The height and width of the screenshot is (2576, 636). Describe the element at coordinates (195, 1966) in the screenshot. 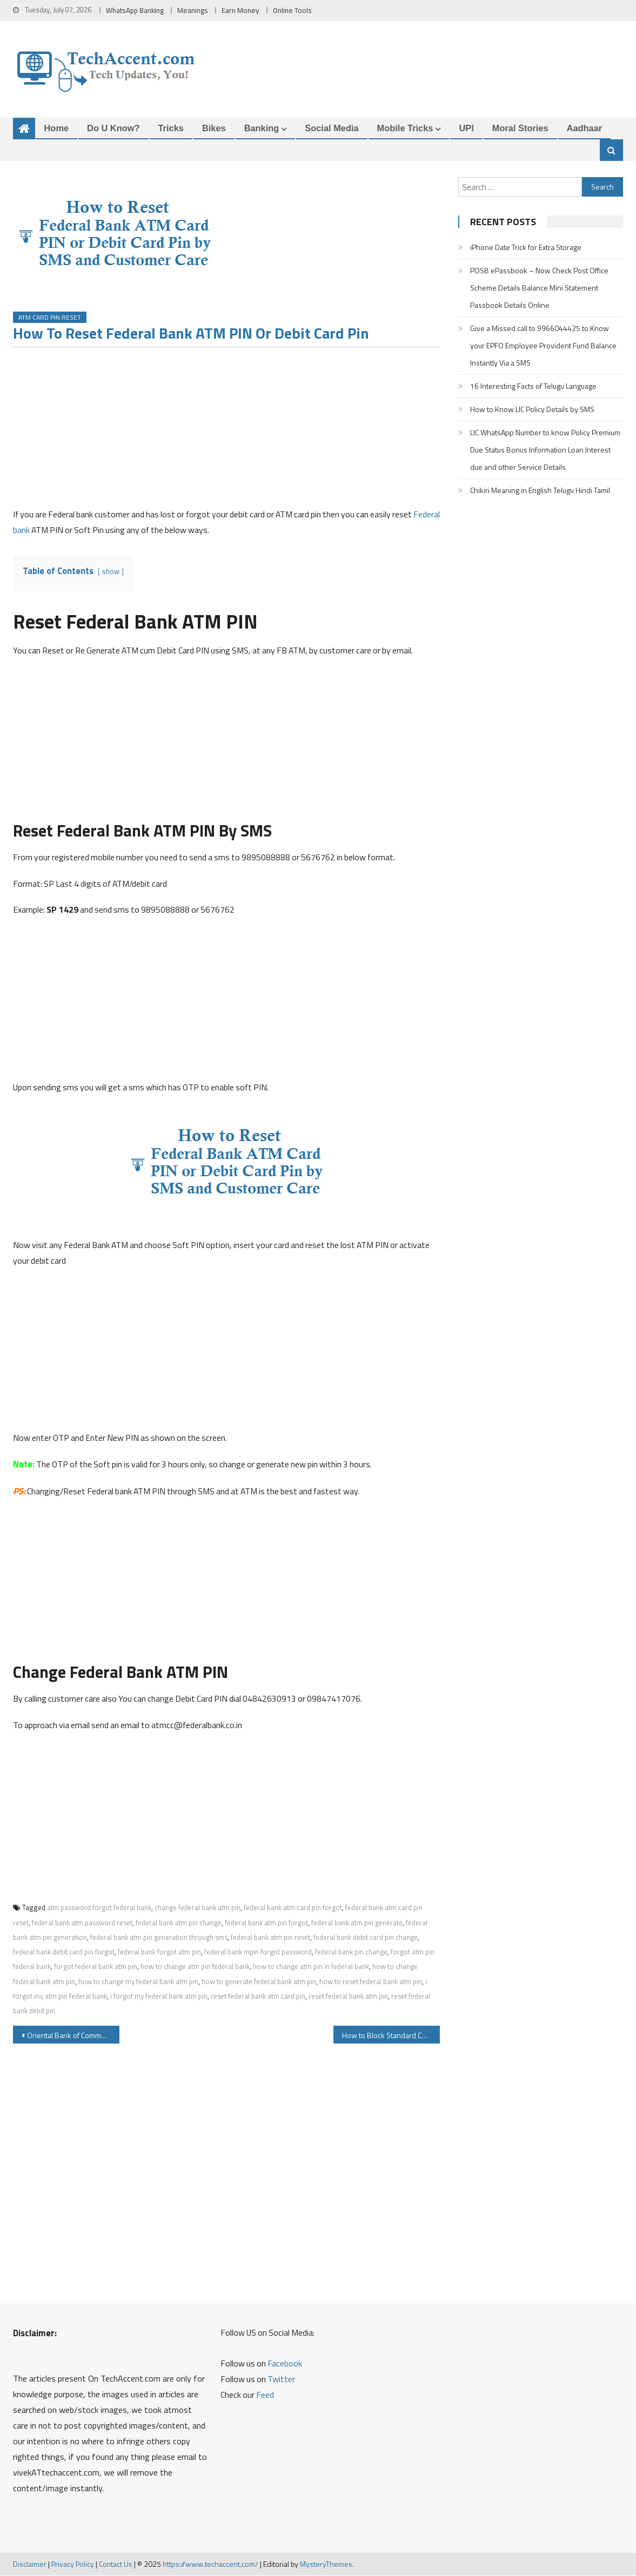

I see `how to change atm pin federal bank` at that location.